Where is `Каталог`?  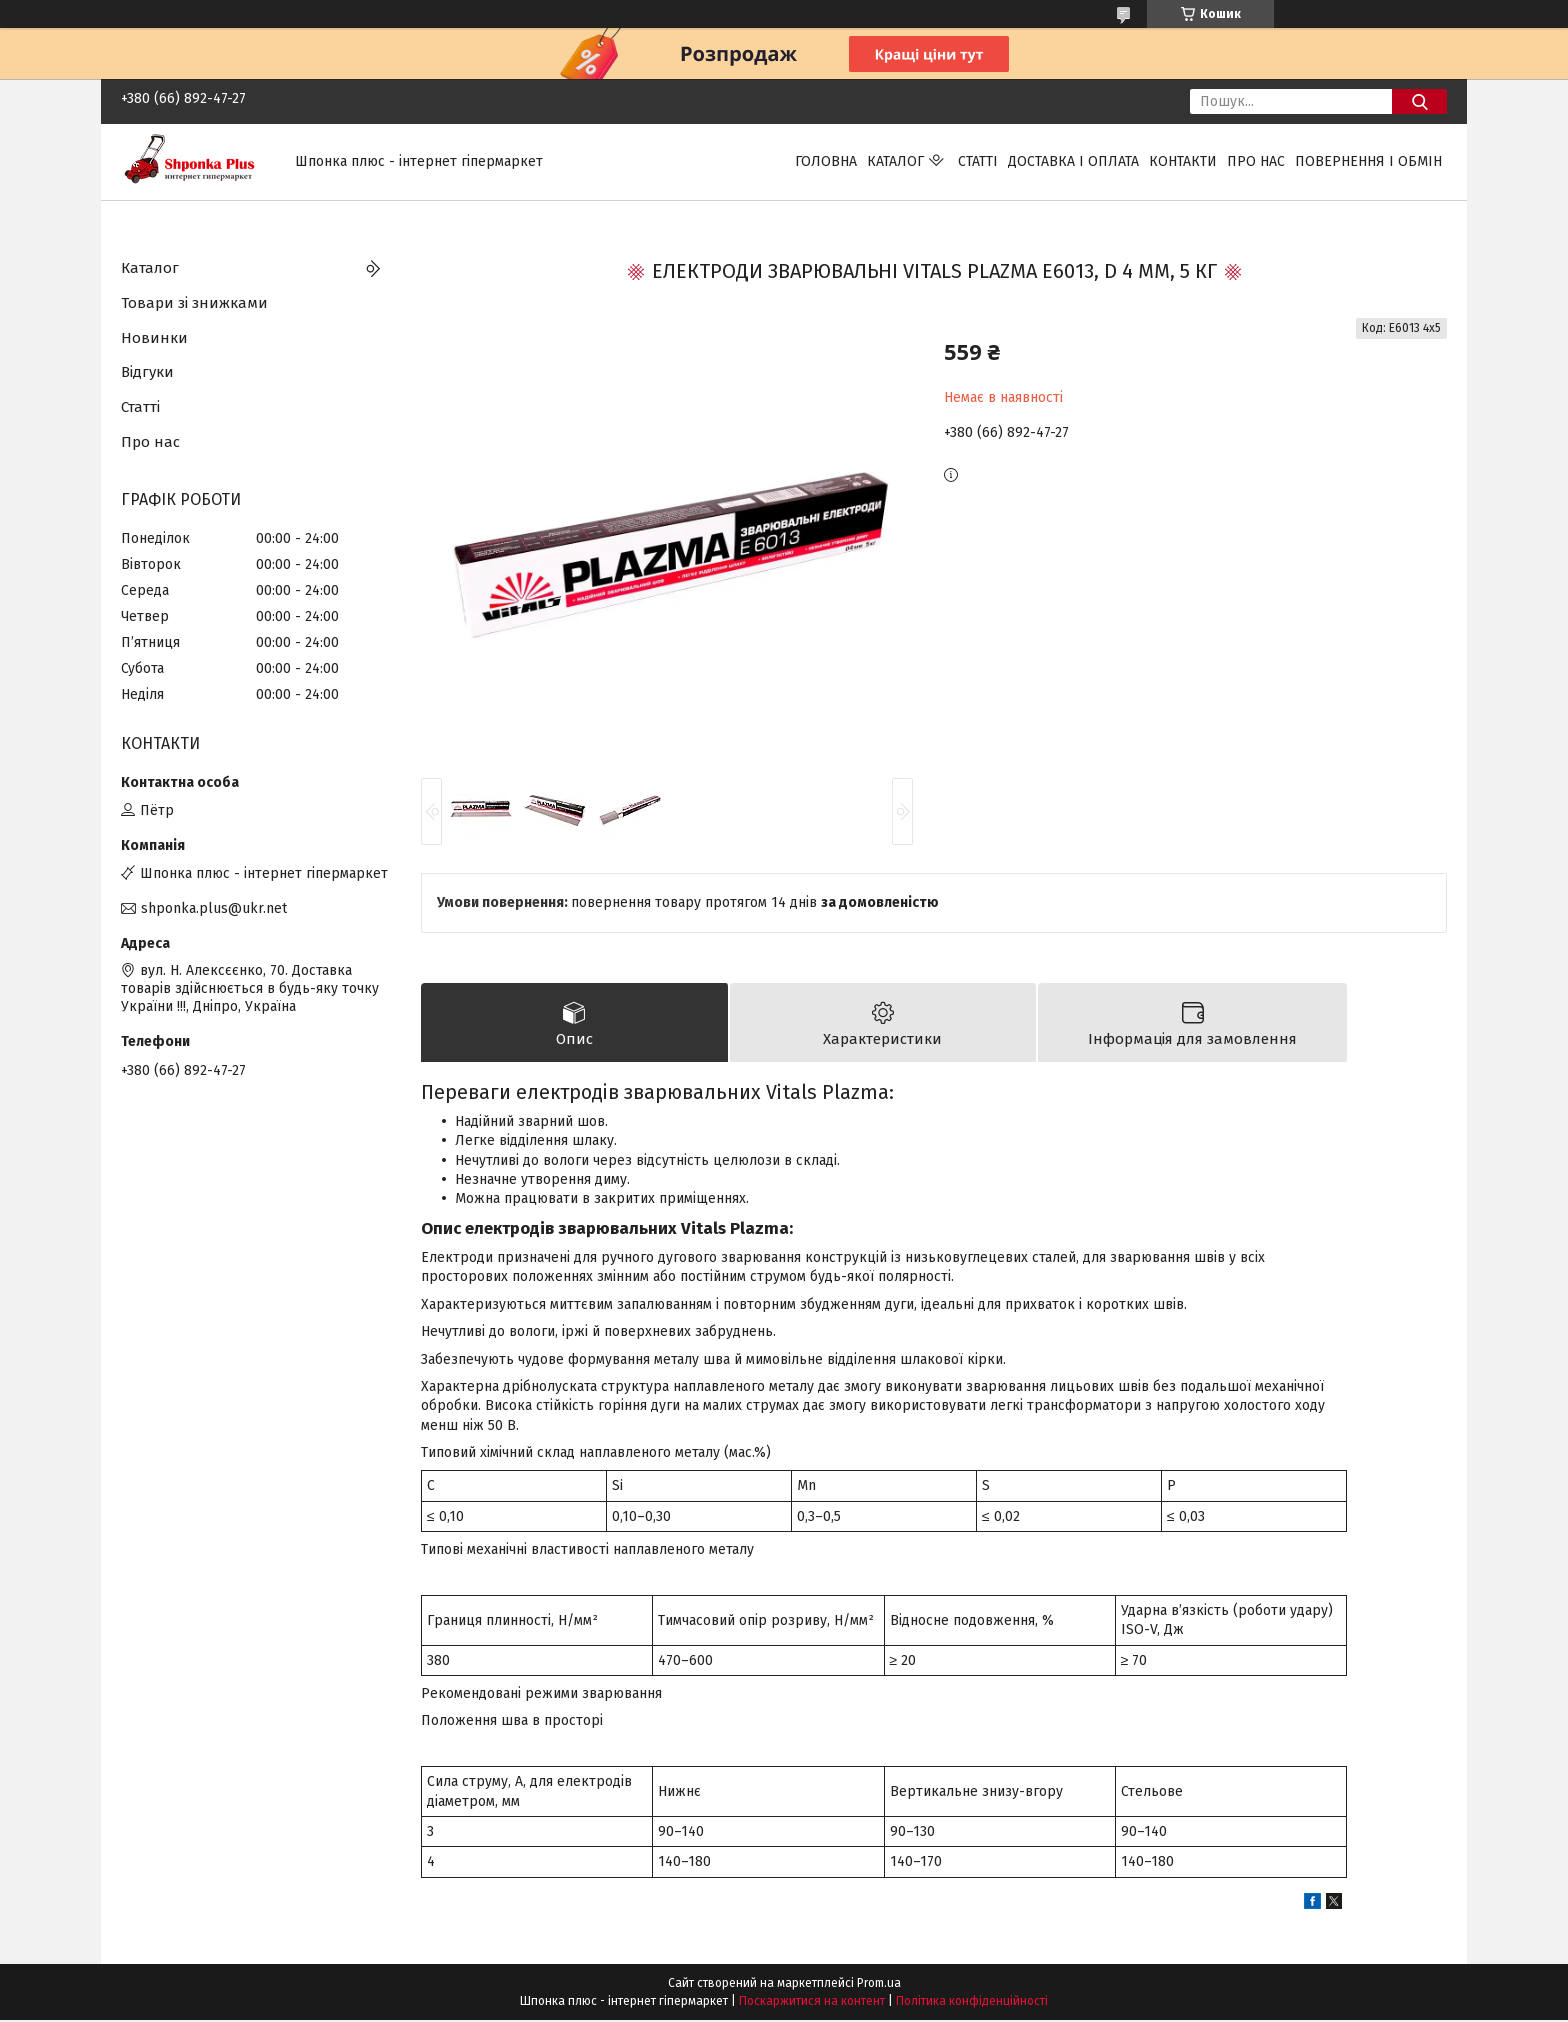 Каталог is located at coordinates (895, 161).